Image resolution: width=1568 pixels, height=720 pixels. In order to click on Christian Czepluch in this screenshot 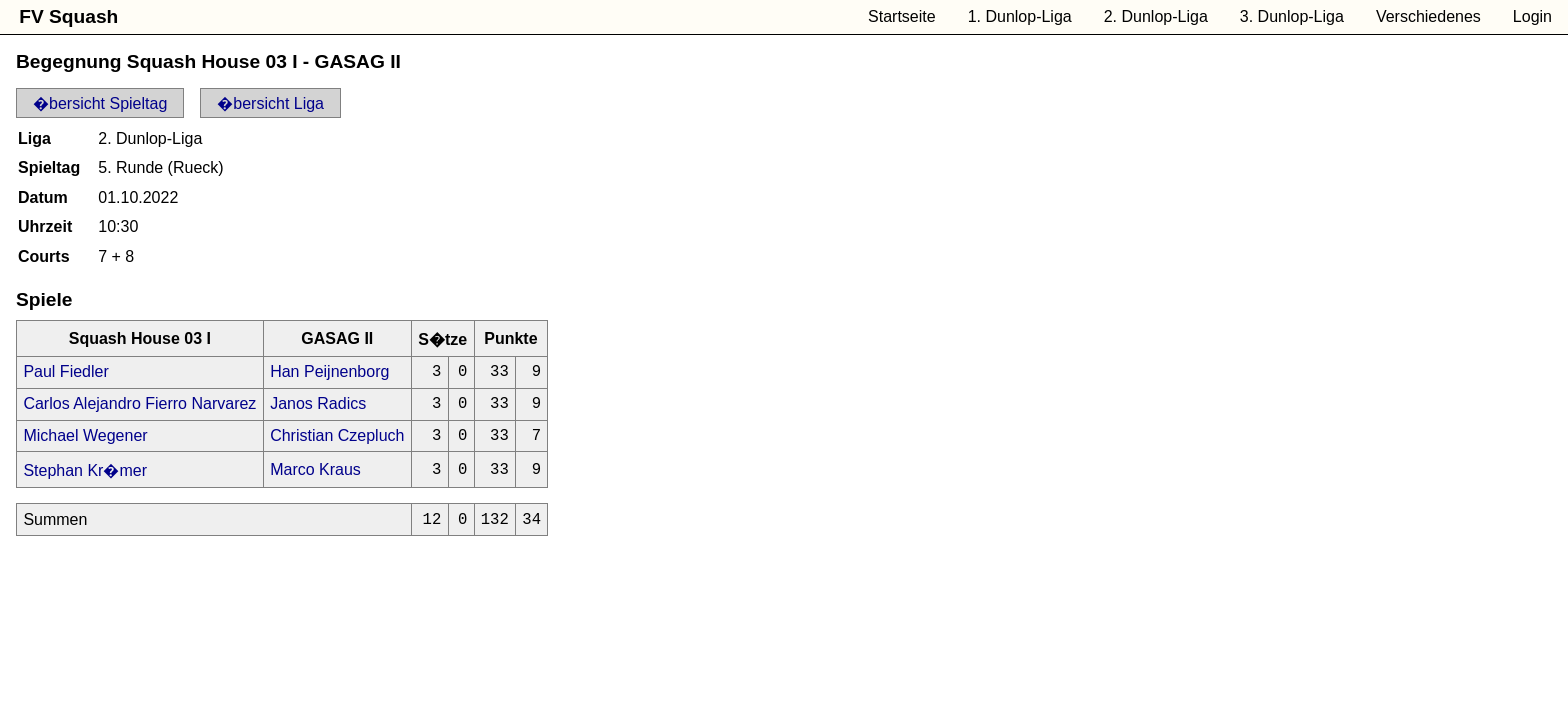, I will do `click(337, 444)`.